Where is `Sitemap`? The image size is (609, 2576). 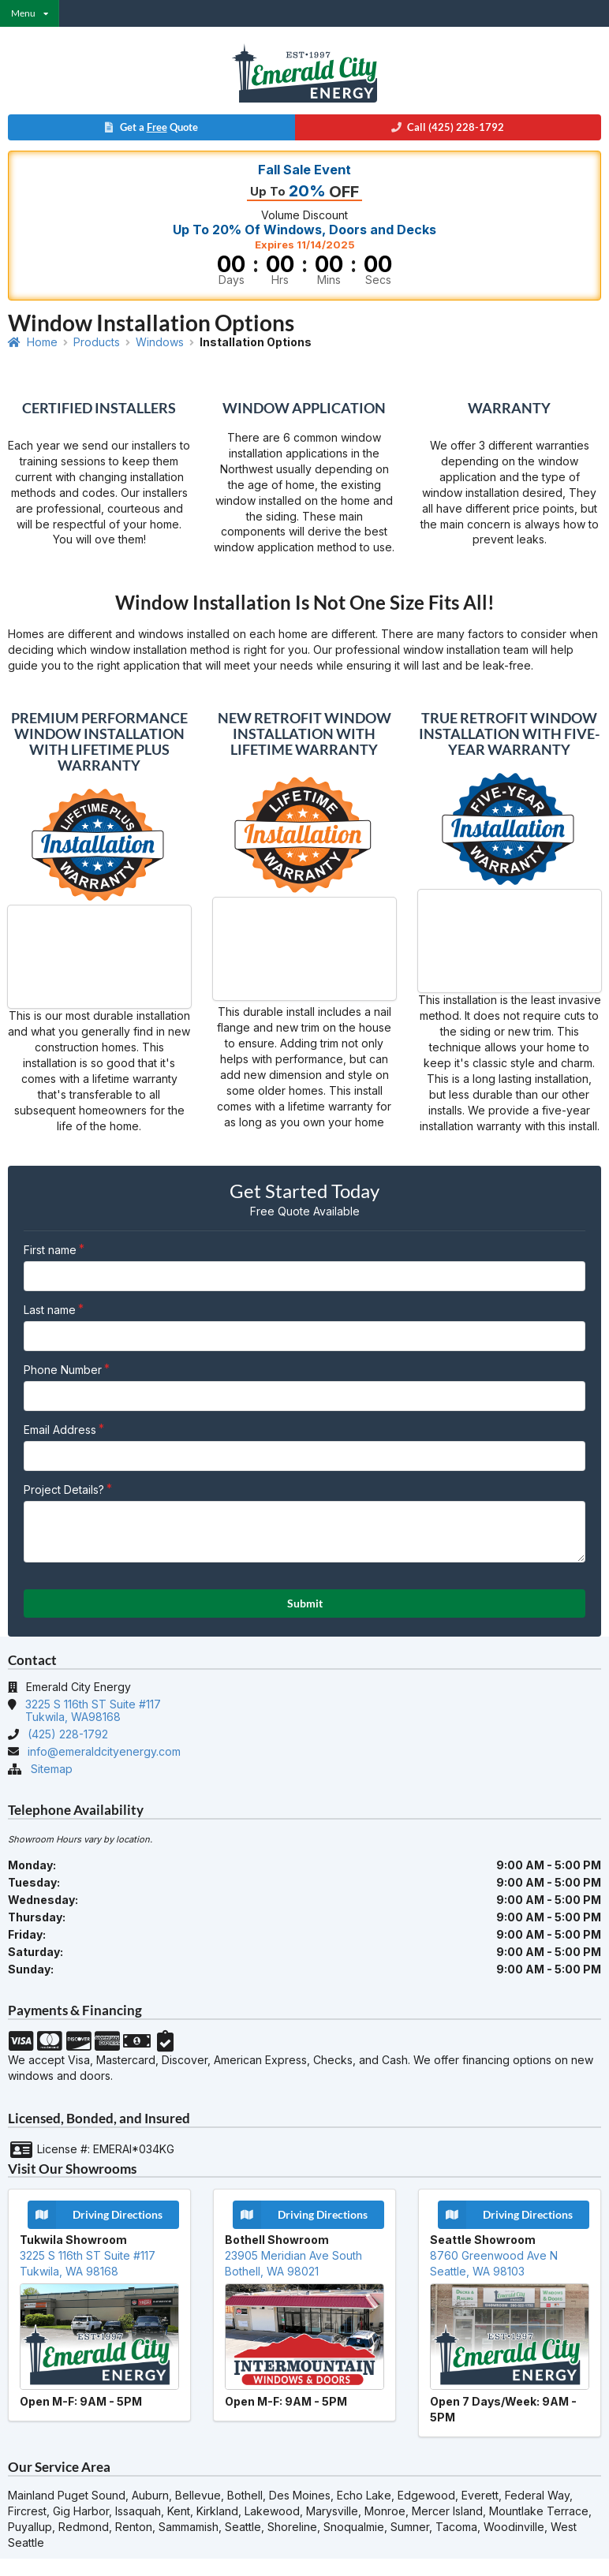 Sitemap is located at coordinates (52, 1768).